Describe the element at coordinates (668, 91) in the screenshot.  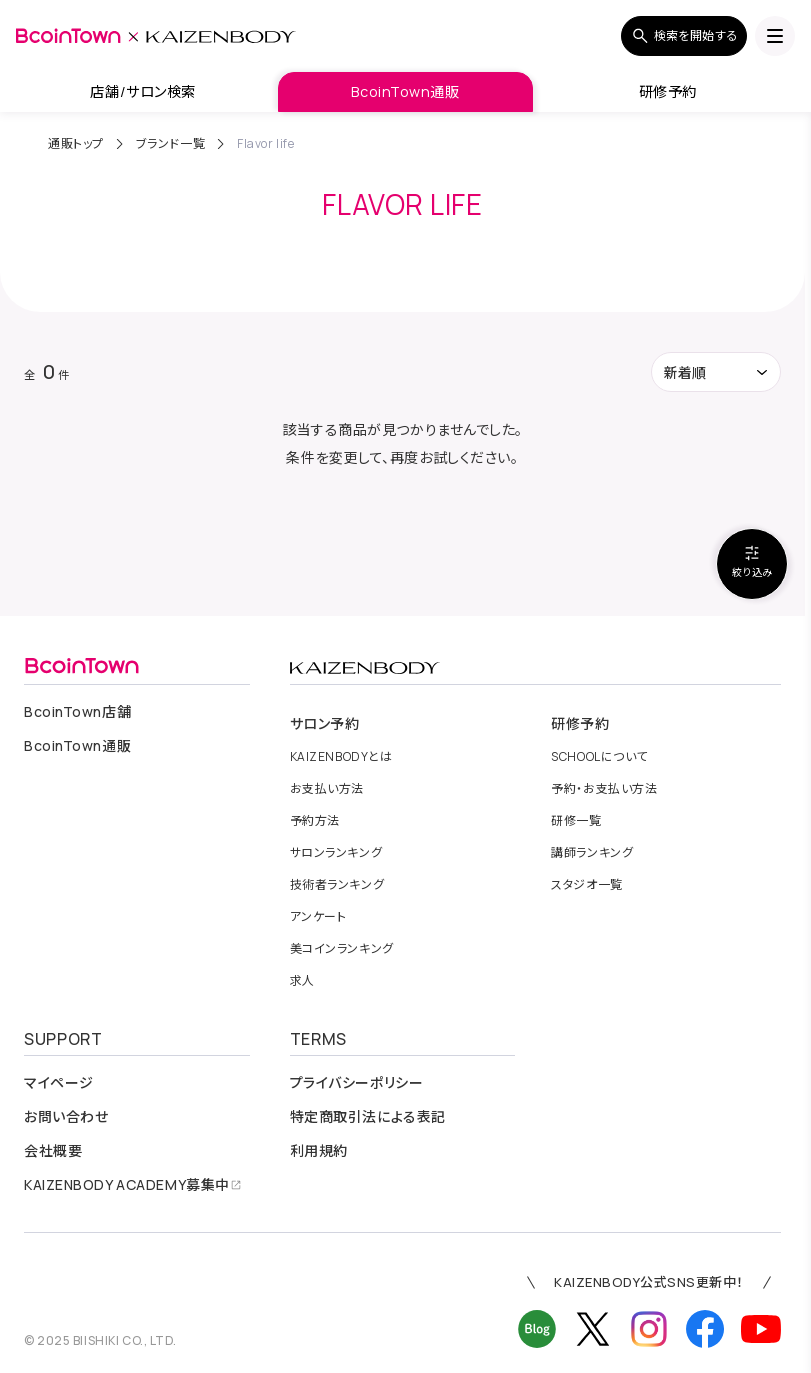
I see `研修予約` at that location.